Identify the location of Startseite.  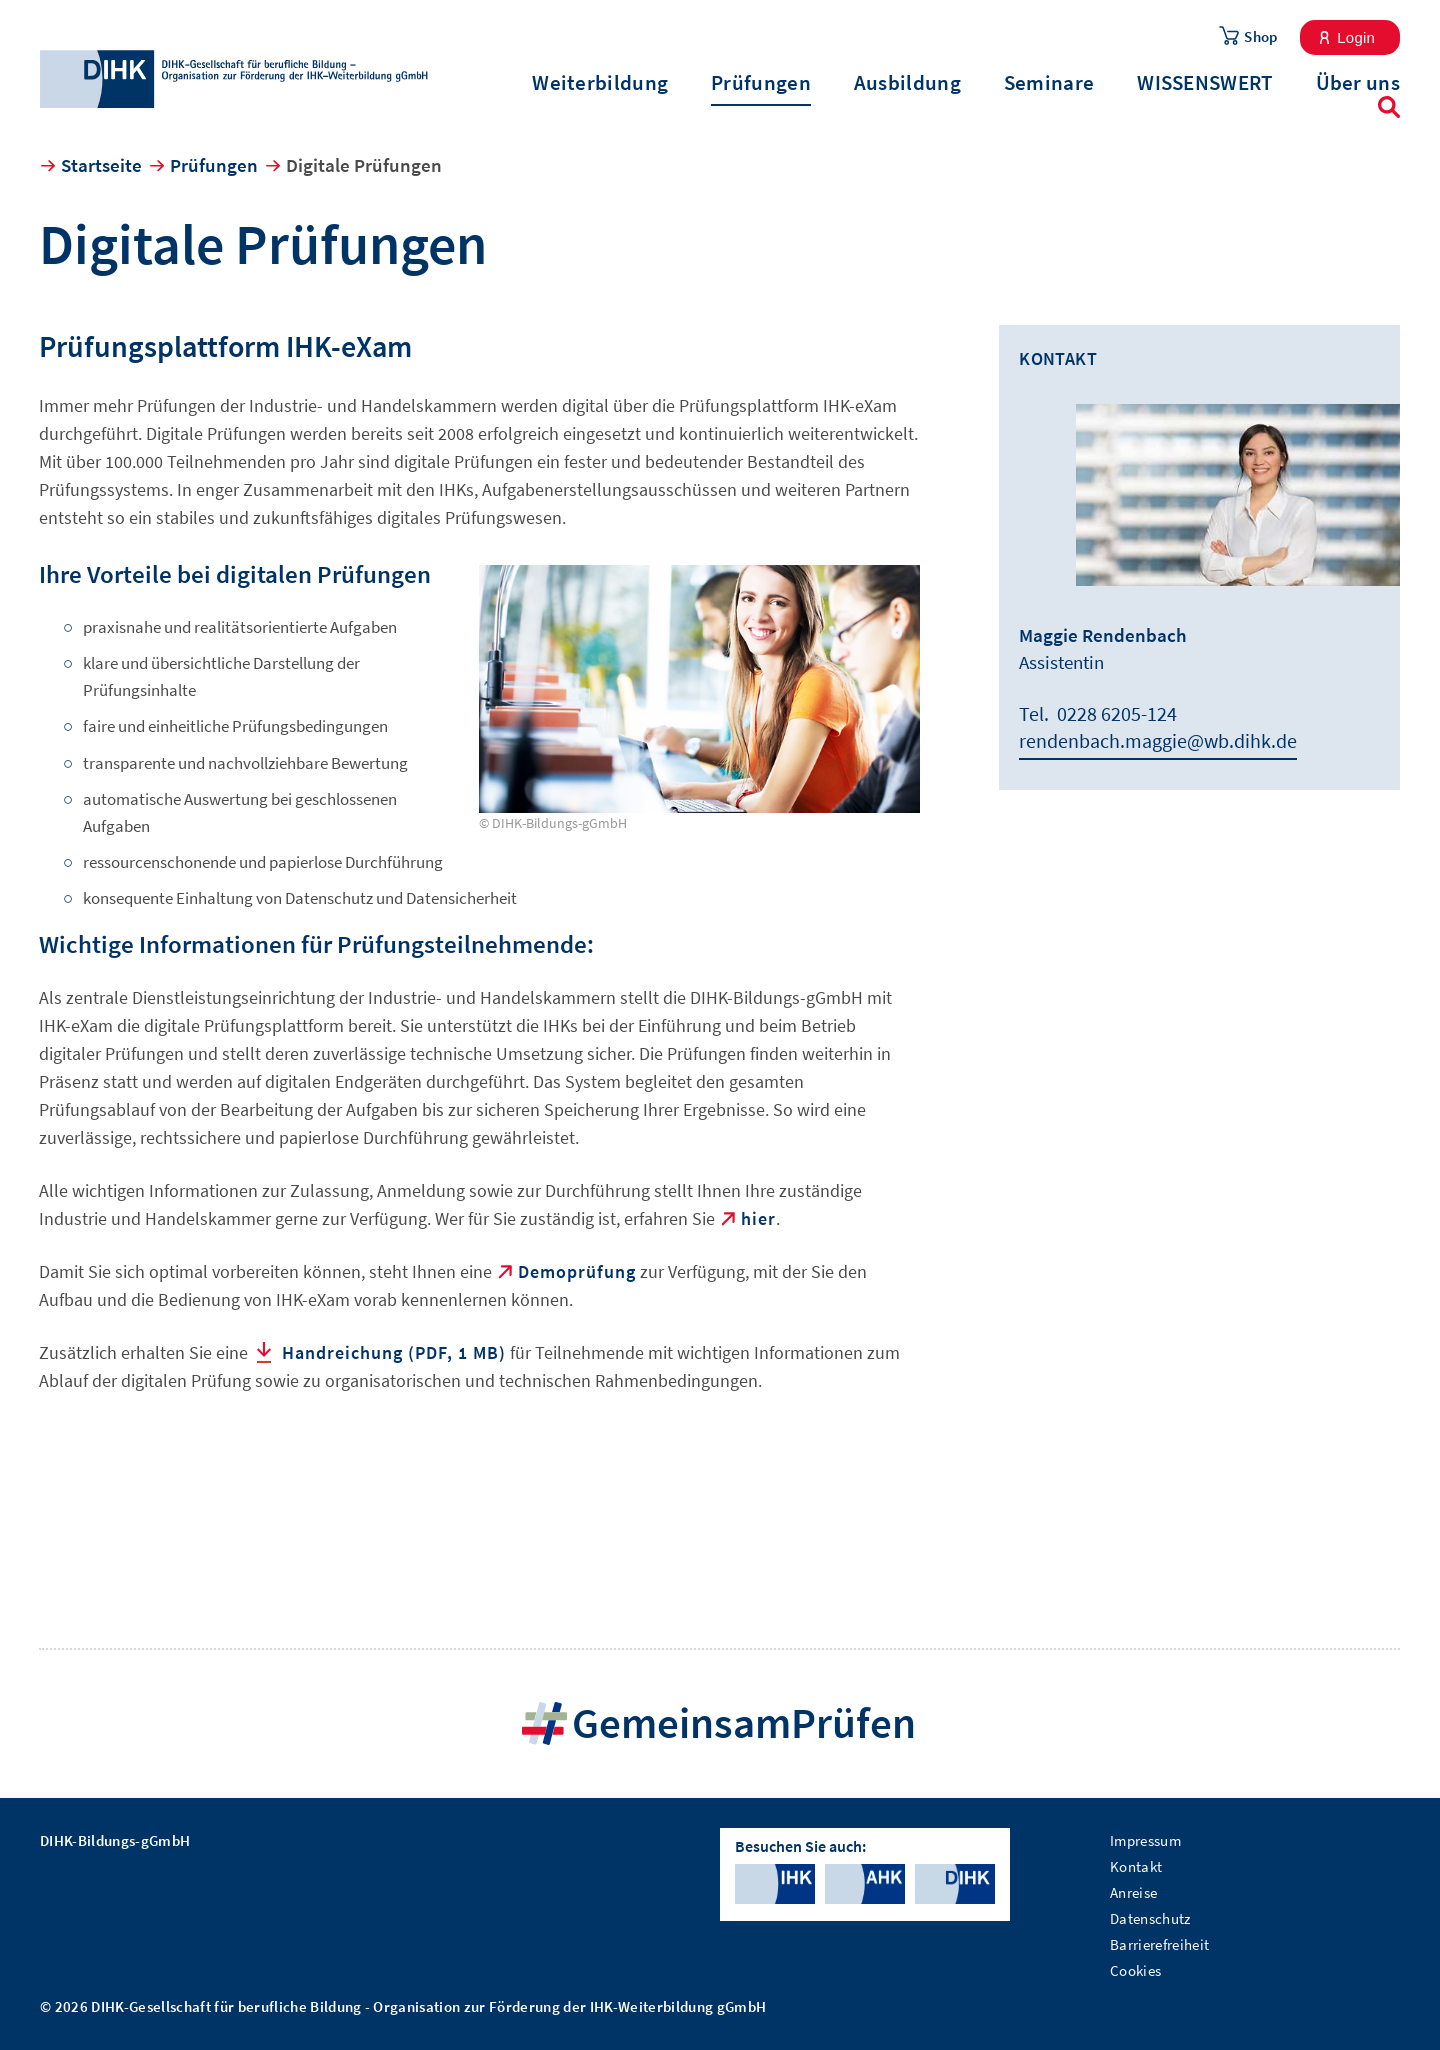
(101, 165).